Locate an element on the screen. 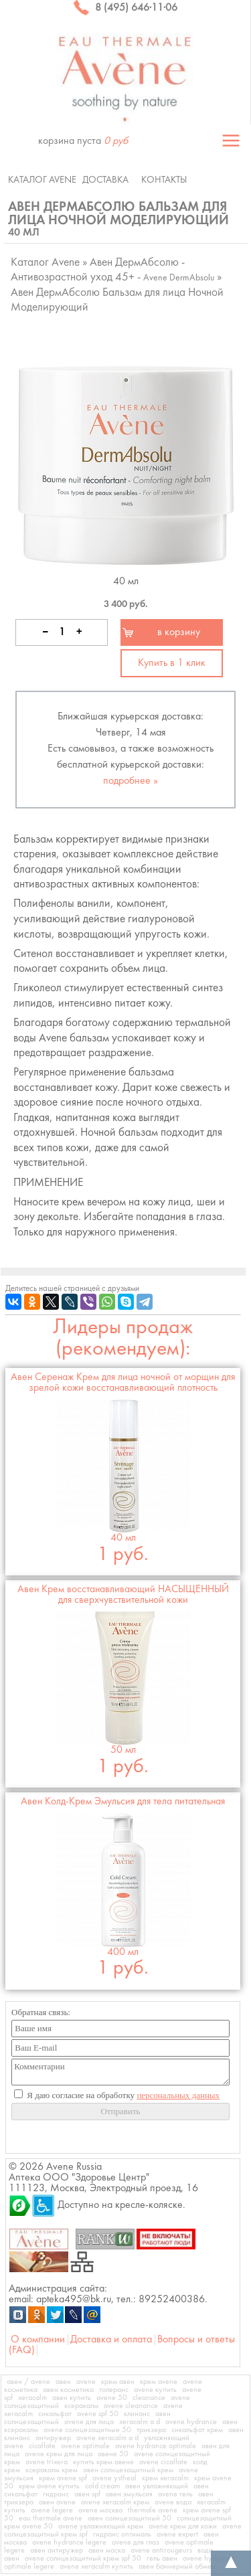 This screenshot has width=251, height=2576. avene для глаз is located at coordinates (135, 2543).